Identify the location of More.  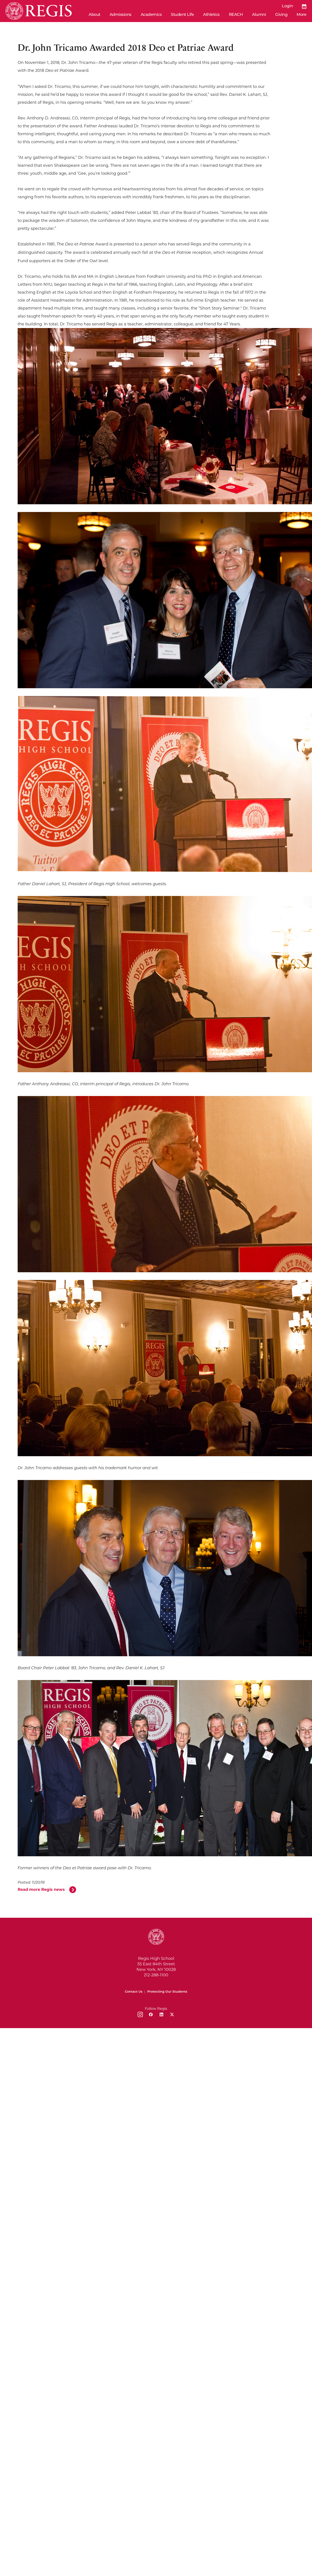
(301, 15).